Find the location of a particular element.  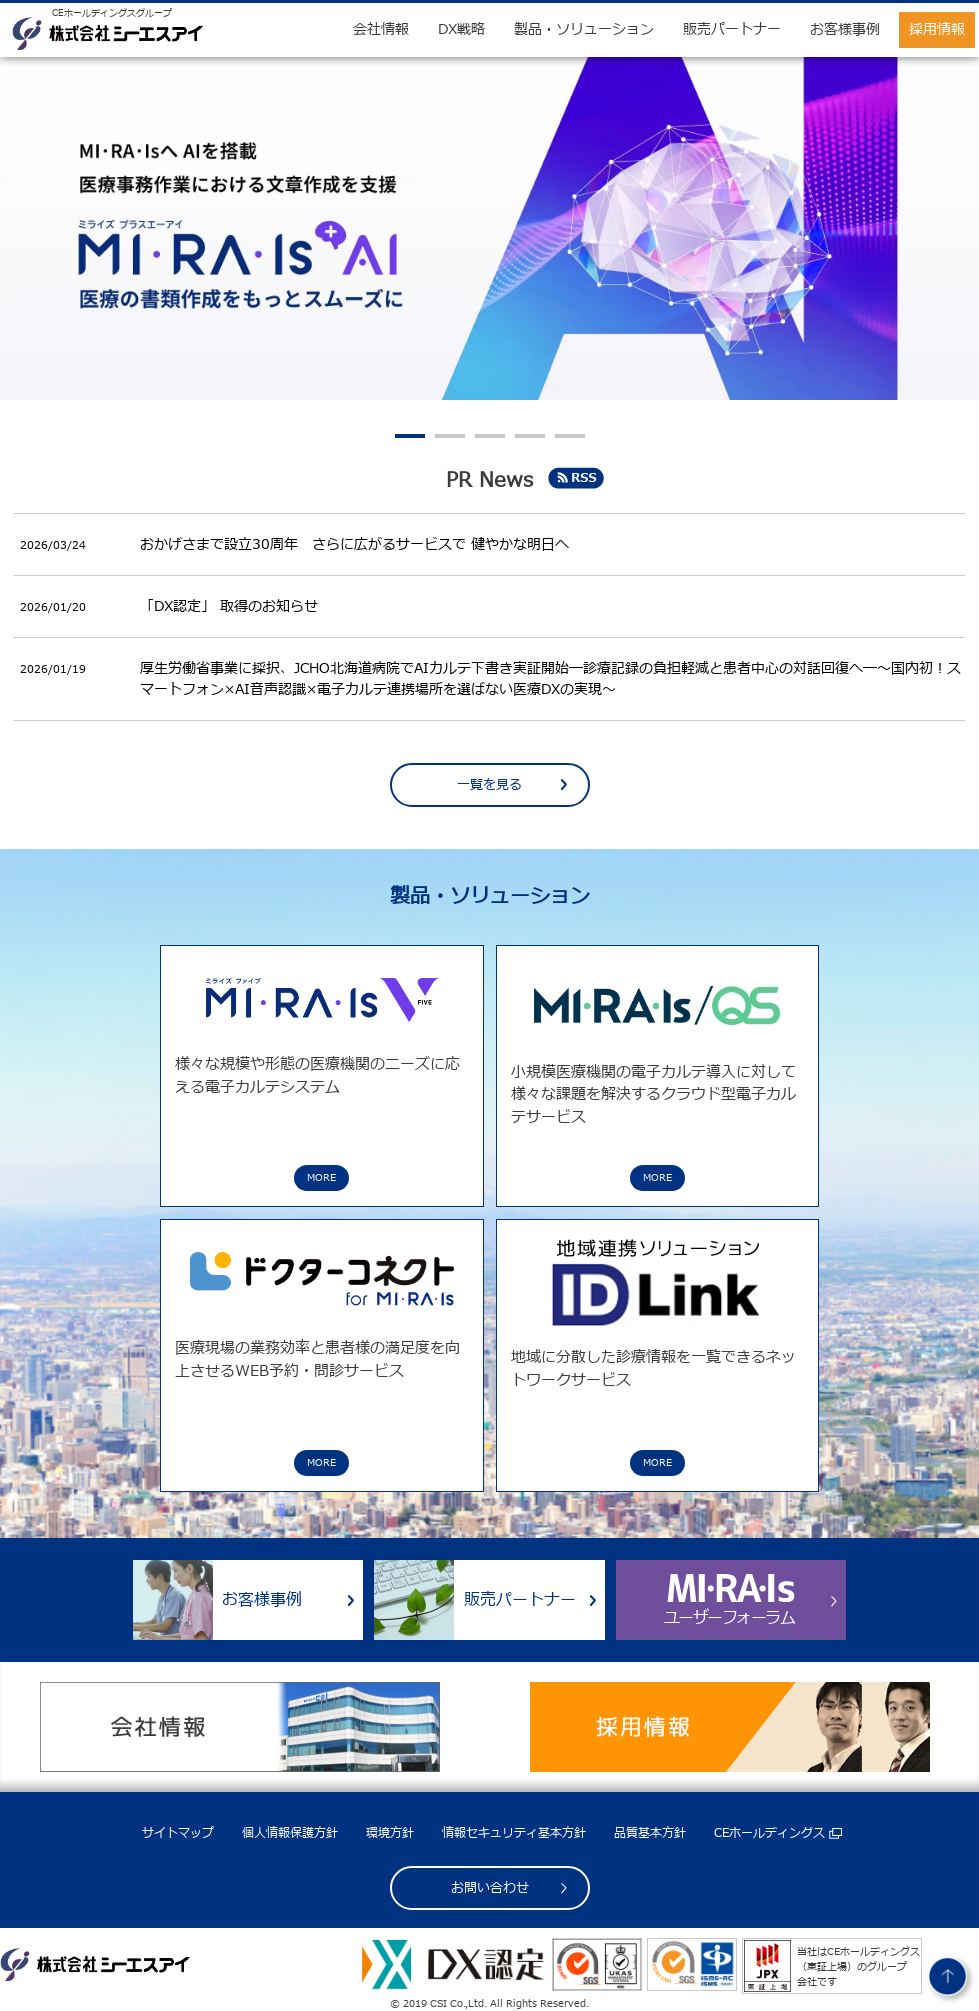

品質基本方針 is located at coordinates (650, 1833).